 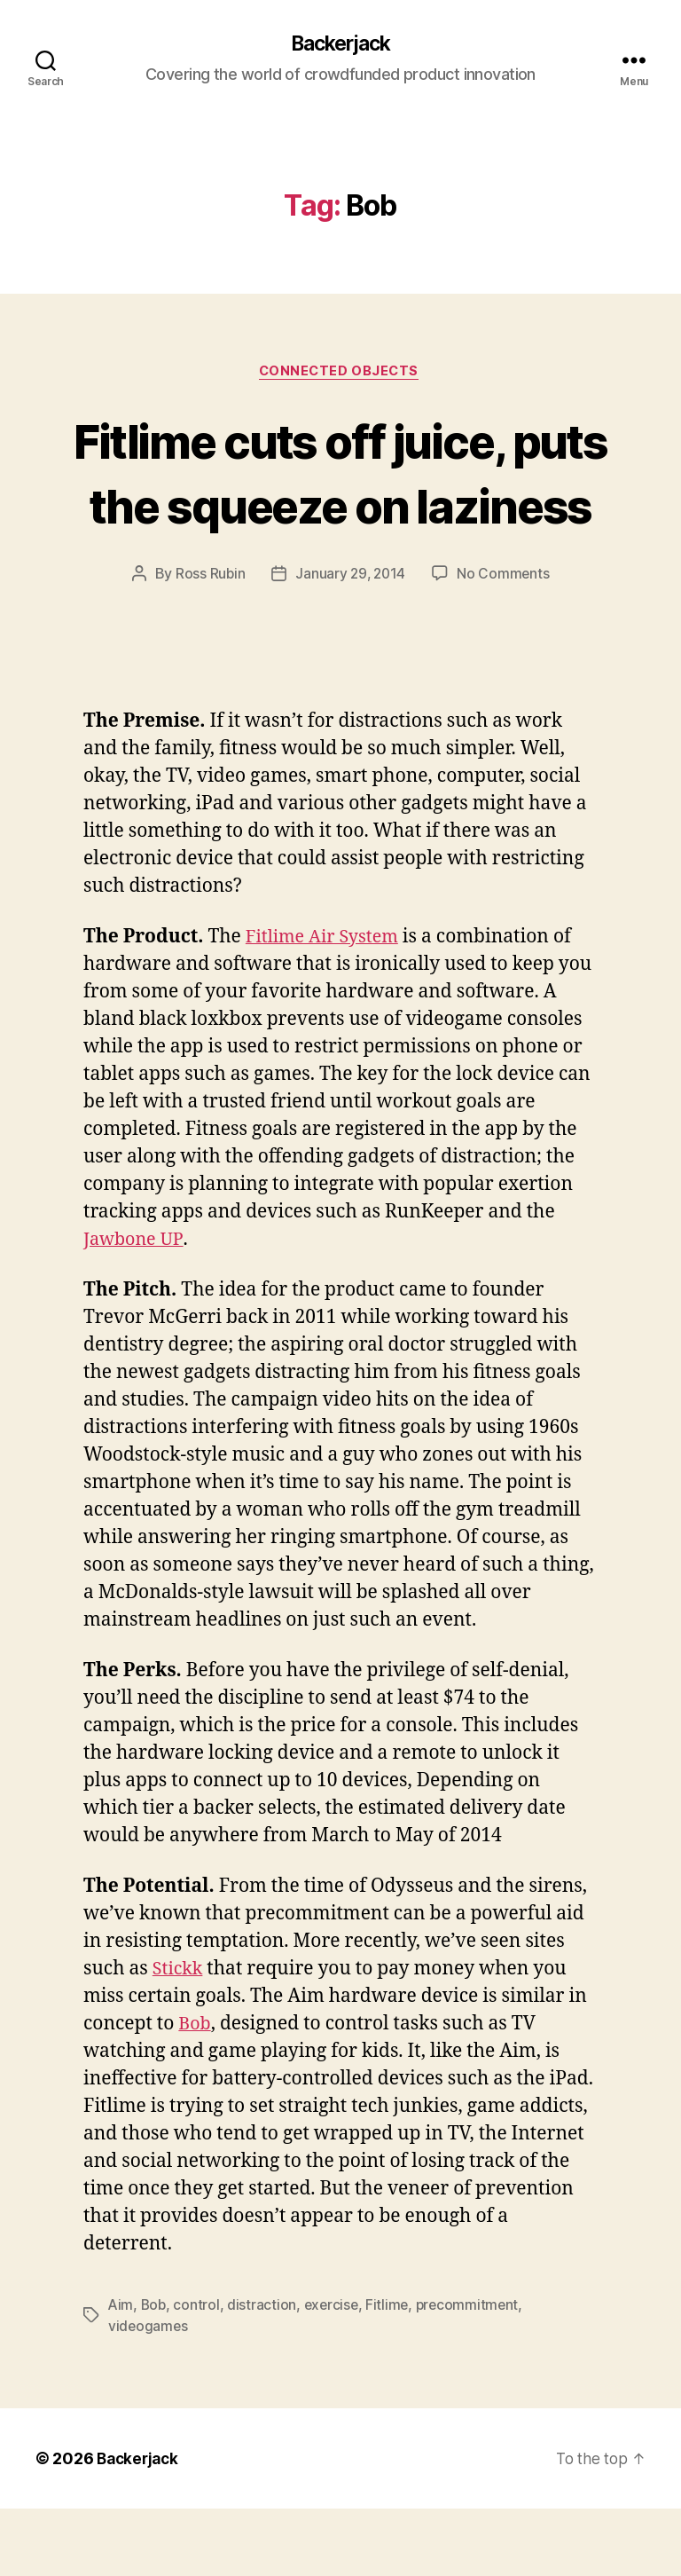 I want to click on Bob, so click(x=195, y=2092).